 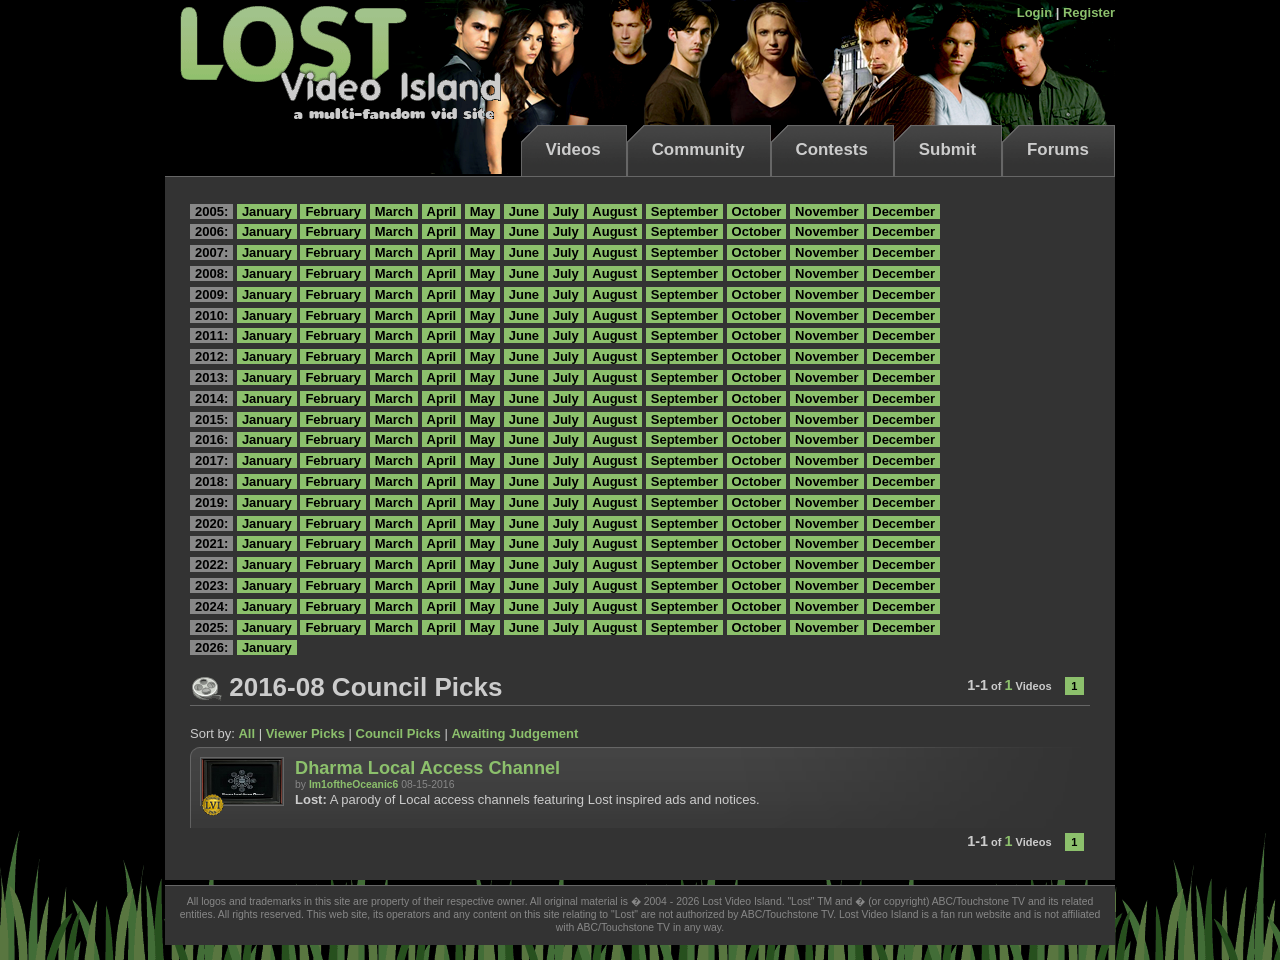 I want to click on Dharma Local Access Channel, so click(x=427, y=768).